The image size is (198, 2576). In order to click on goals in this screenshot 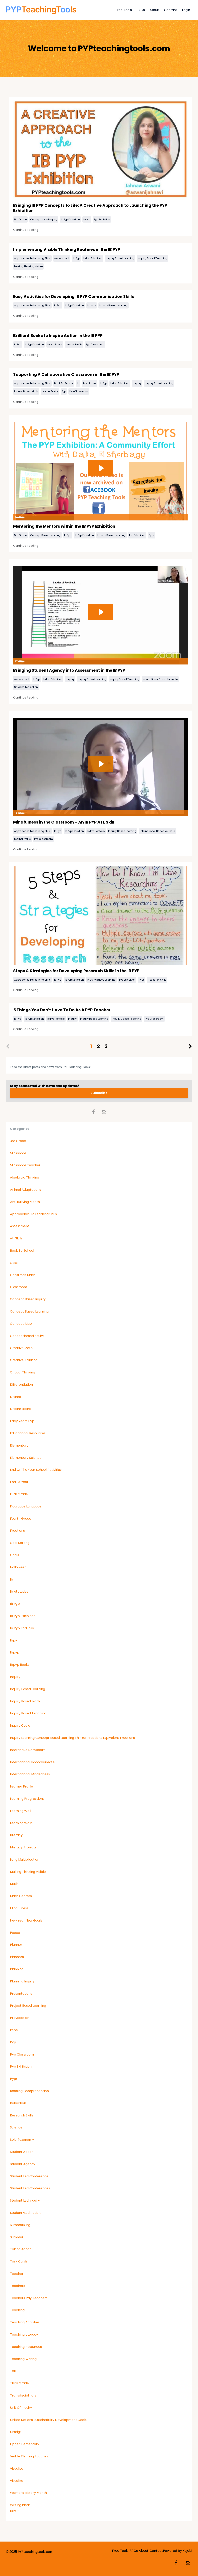, I will do `click(14, 1555)`.